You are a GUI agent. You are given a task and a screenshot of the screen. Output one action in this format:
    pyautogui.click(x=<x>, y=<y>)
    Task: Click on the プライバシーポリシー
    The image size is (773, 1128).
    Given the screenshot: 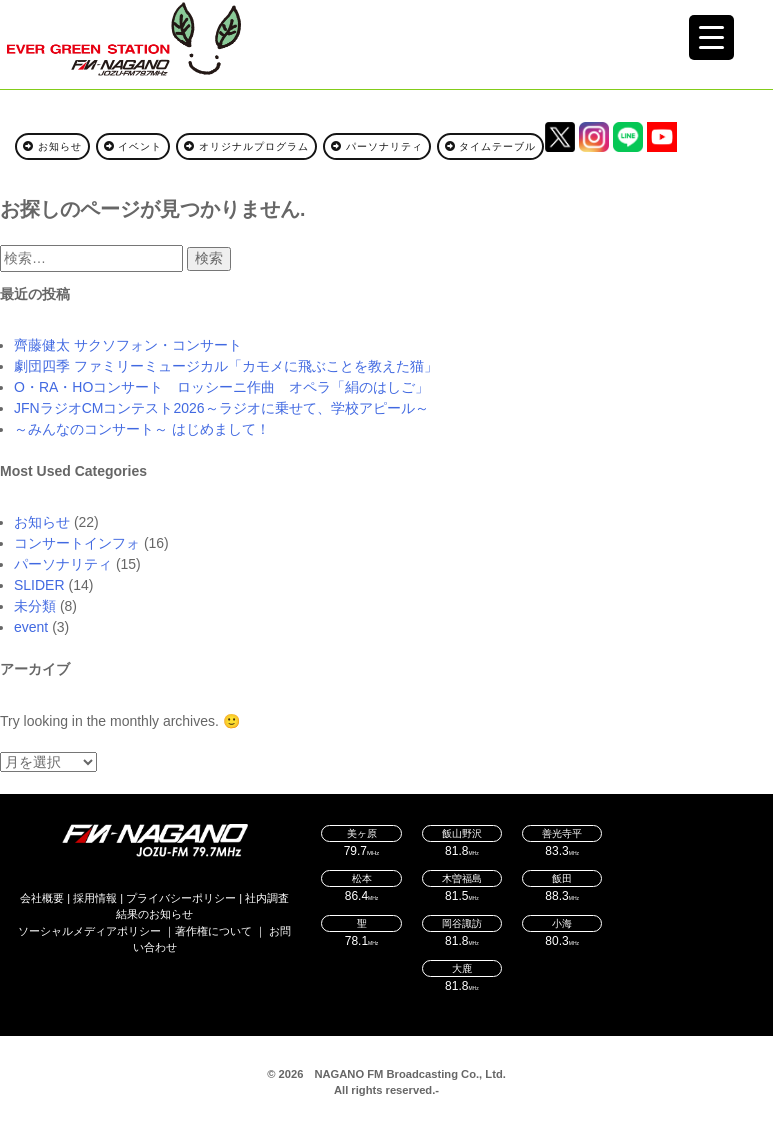 What is the action you would take?
    pyautogui.click(x=181, y=898)
    